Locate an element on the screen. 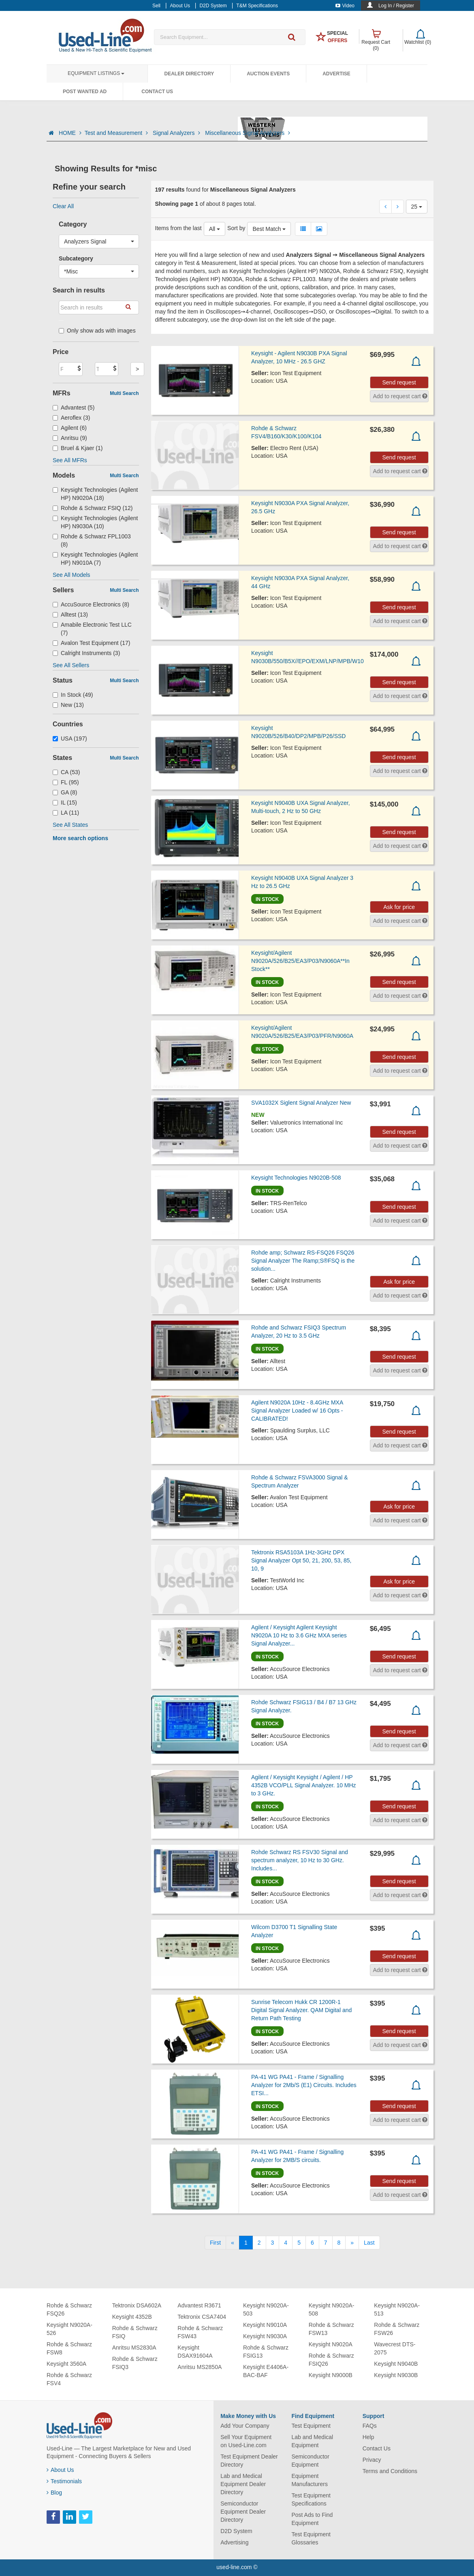 Image resolution: width=474 pixels, height=2576 pixels. Bruel & Kjaer (1) is located at coordinates (78, 448).